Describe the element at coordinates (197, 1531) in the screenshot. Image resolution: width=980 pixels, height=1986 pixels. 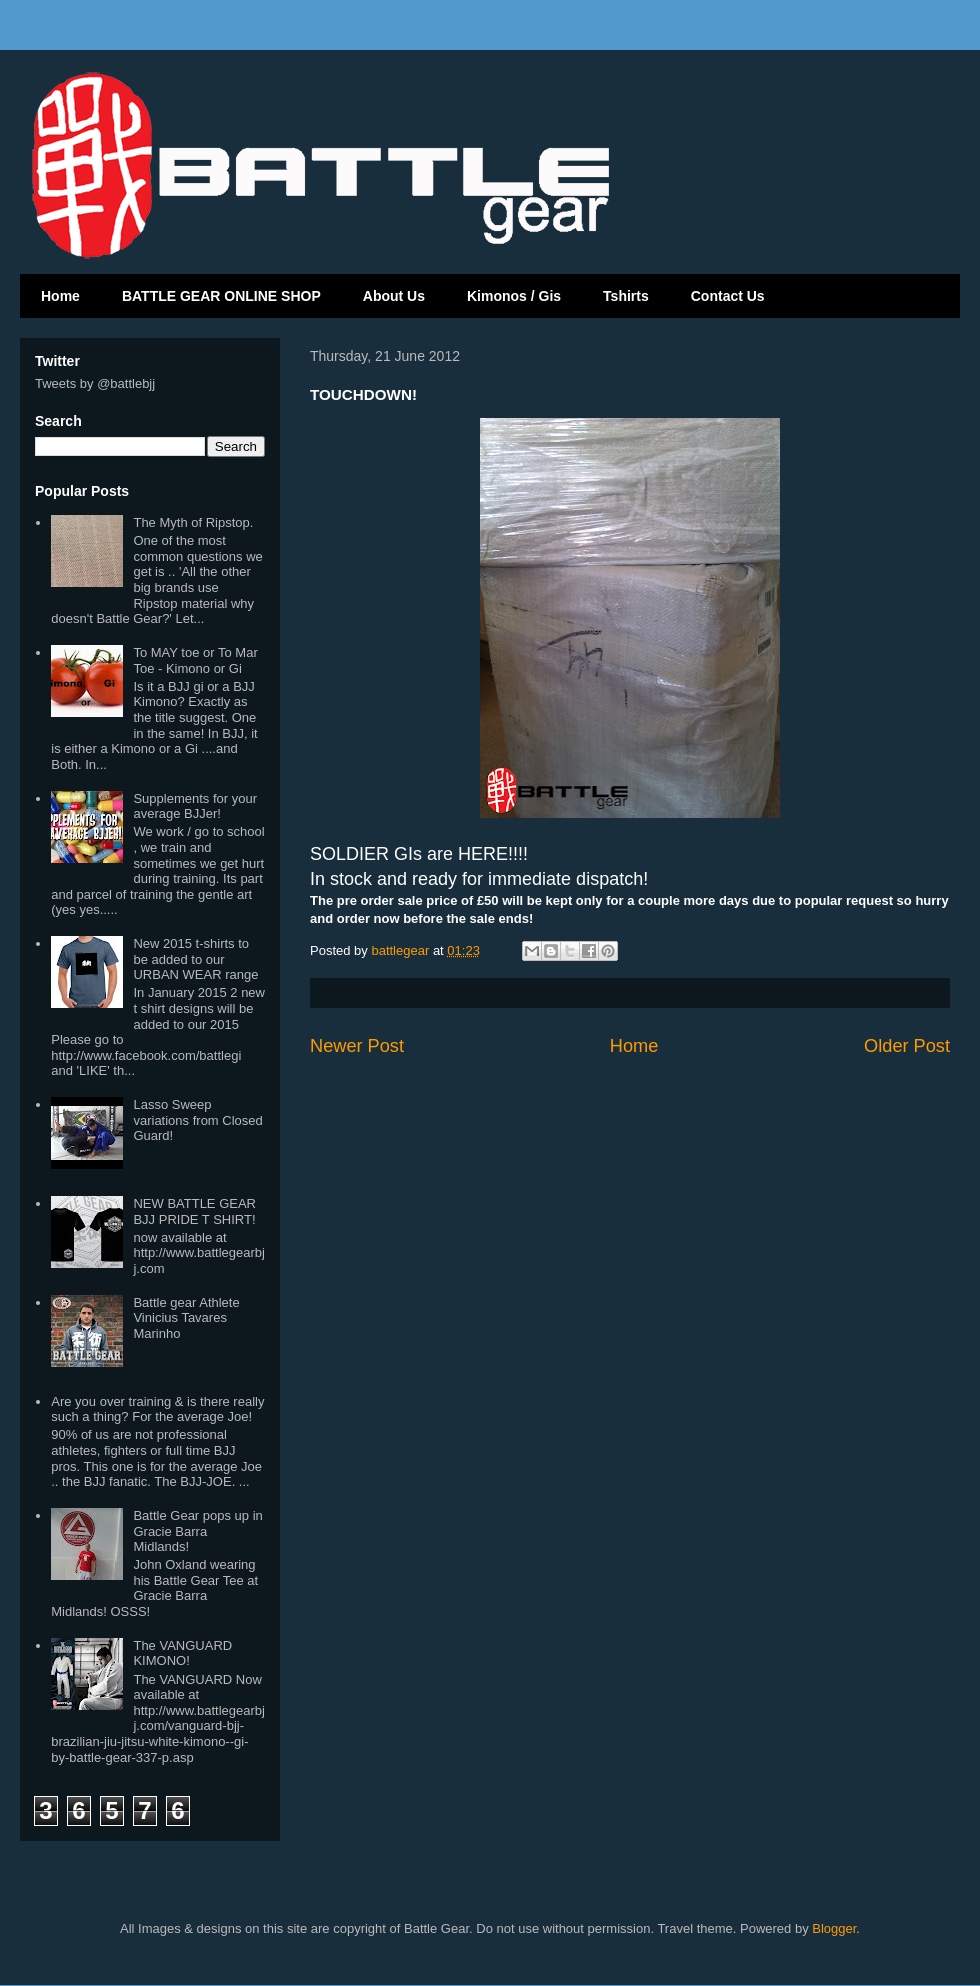
I see `Battle Gear pops up in Gracie Barra Midlands!` at that location.